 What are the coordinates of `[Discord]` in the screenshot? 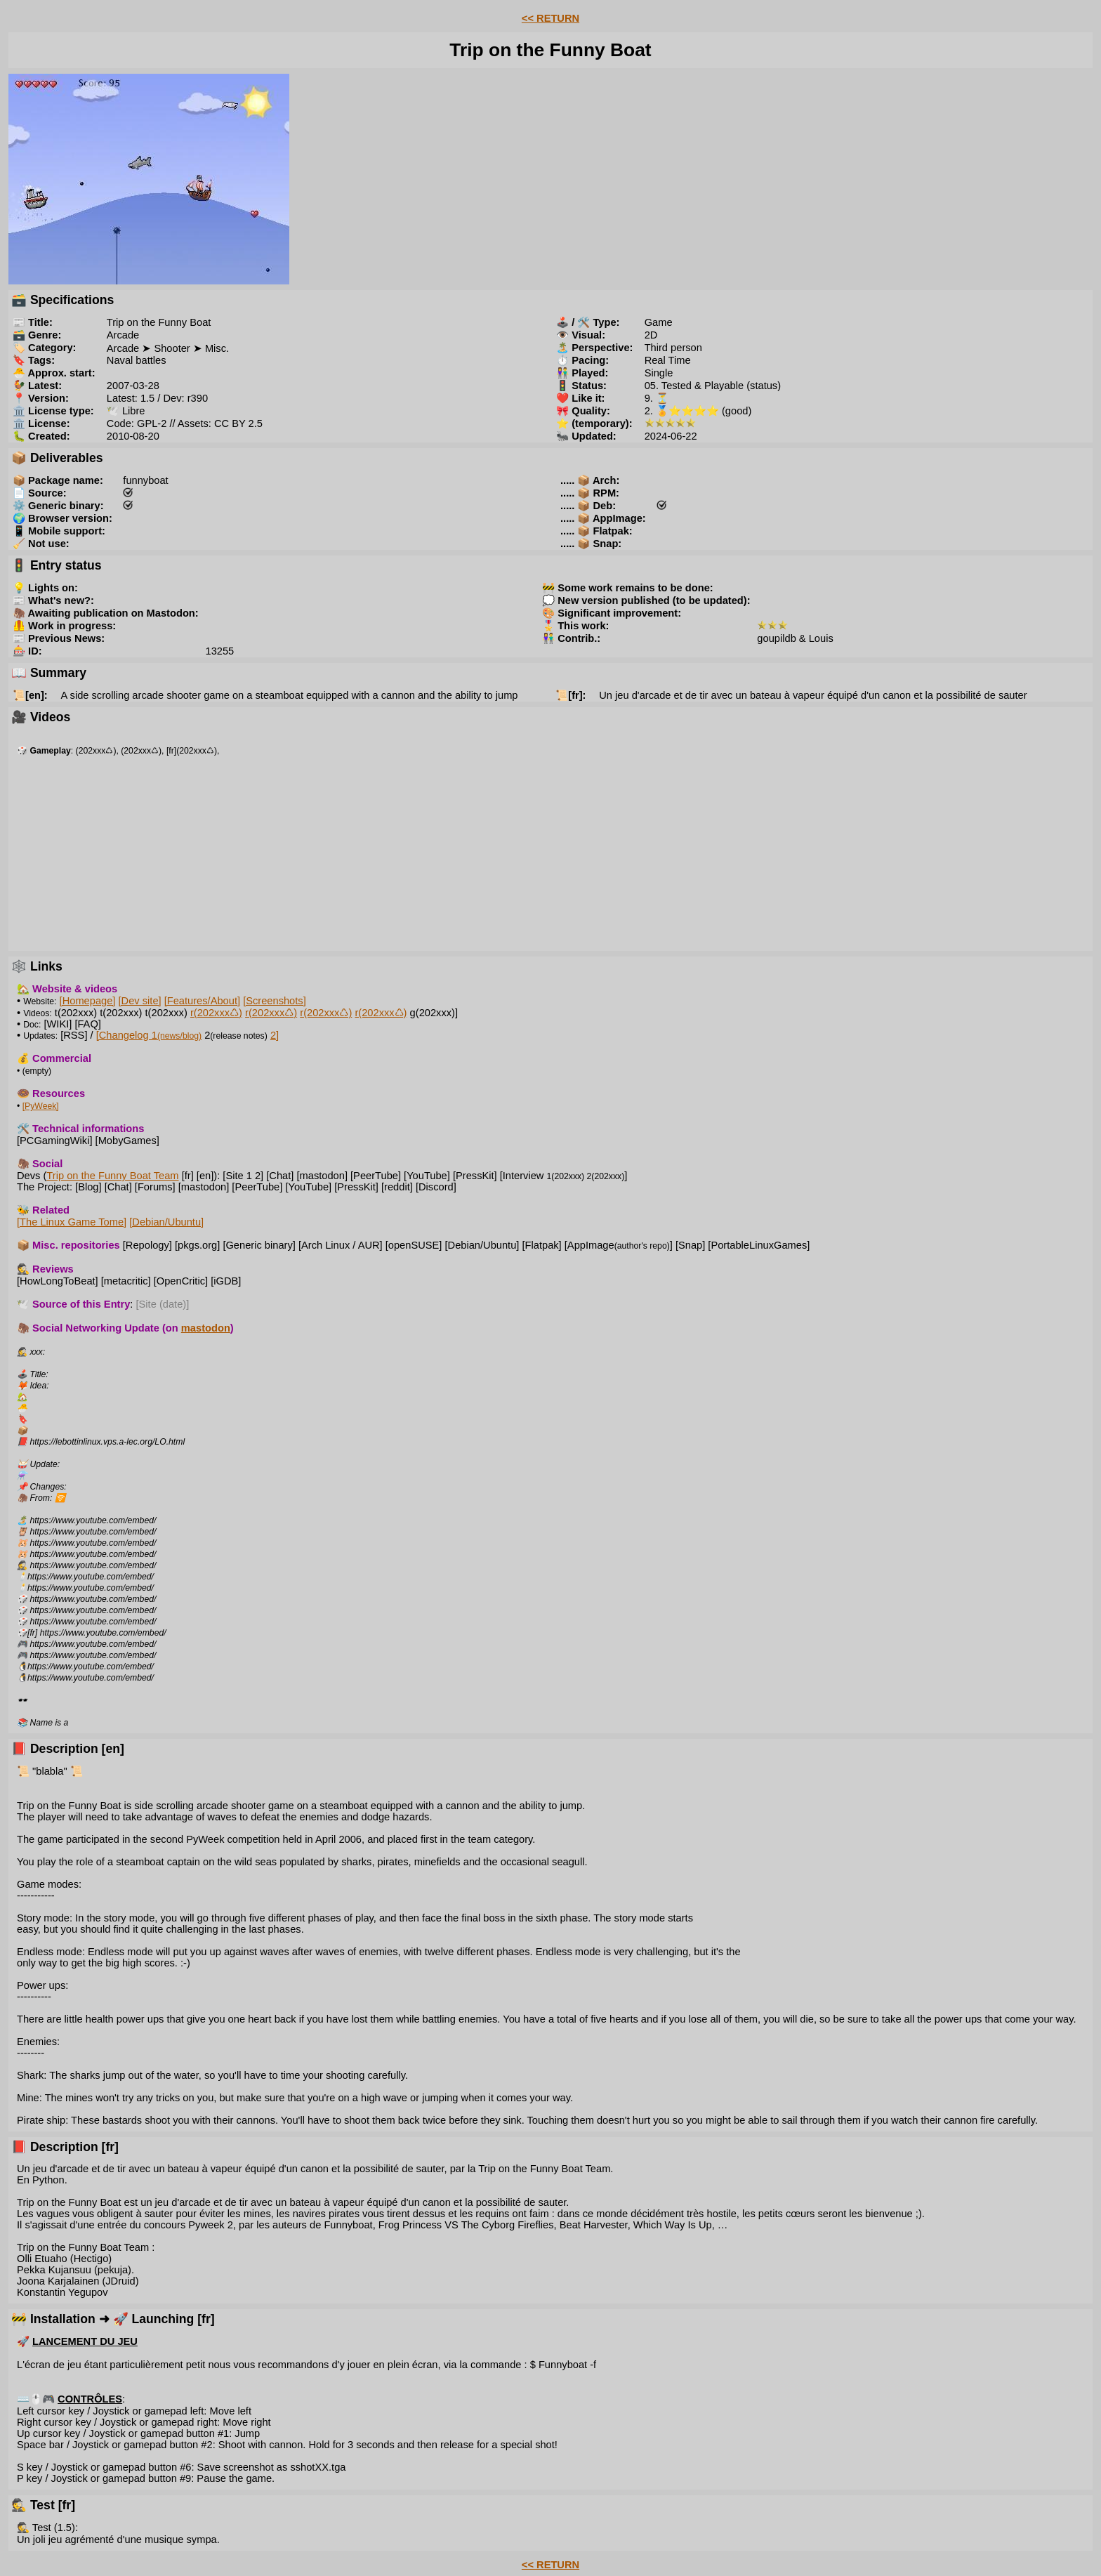 It's located at (436, 1186).